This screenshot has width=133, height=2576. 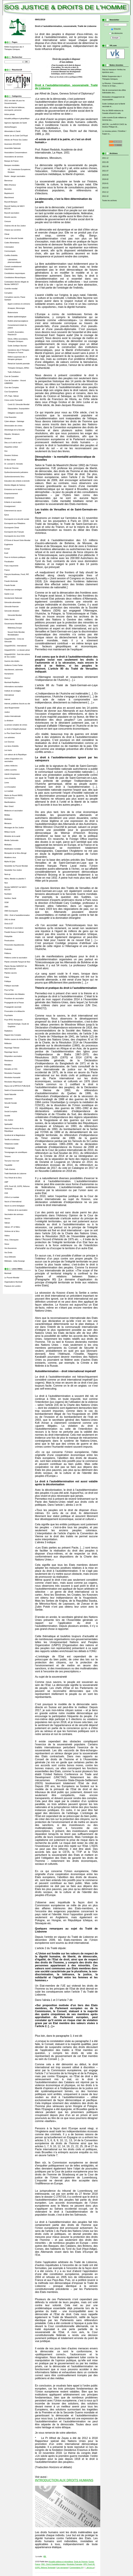 I want to click on Méditation, so click(x=8, y=819).